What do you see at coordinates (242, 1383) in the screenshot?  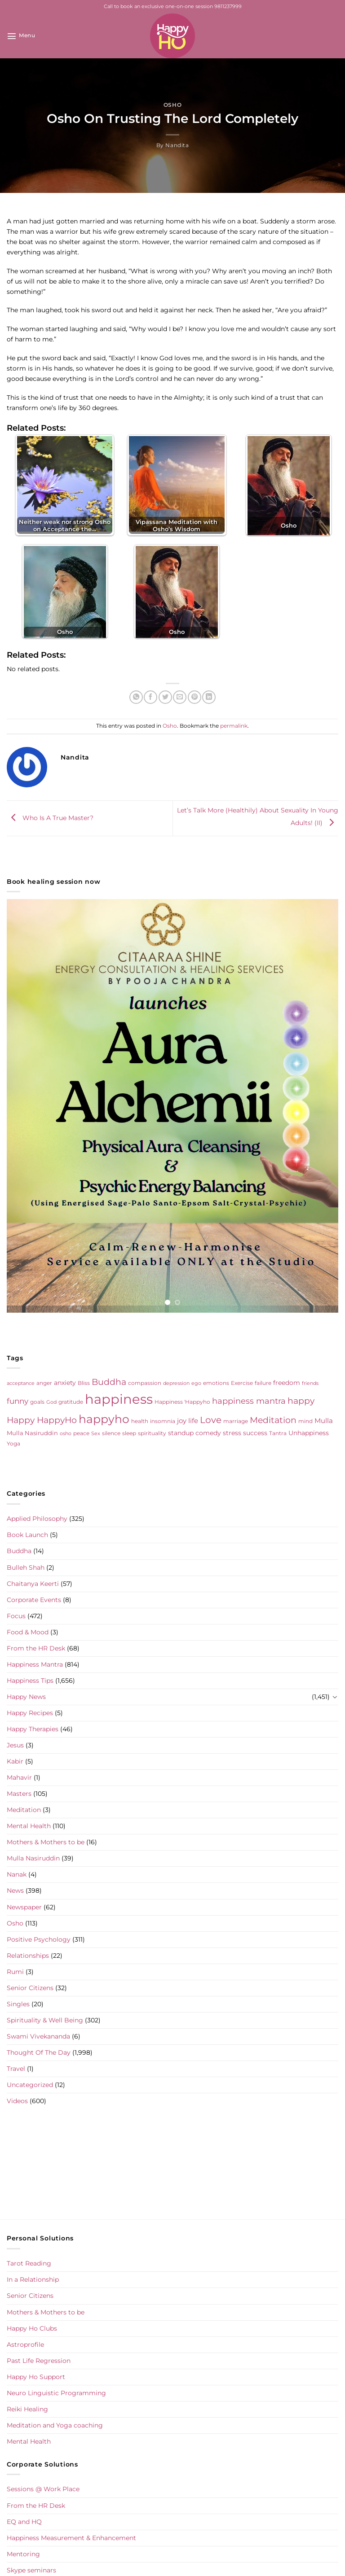 I see `Exercise [Exercise (6 items)]` at bounding box center [242, 1383].